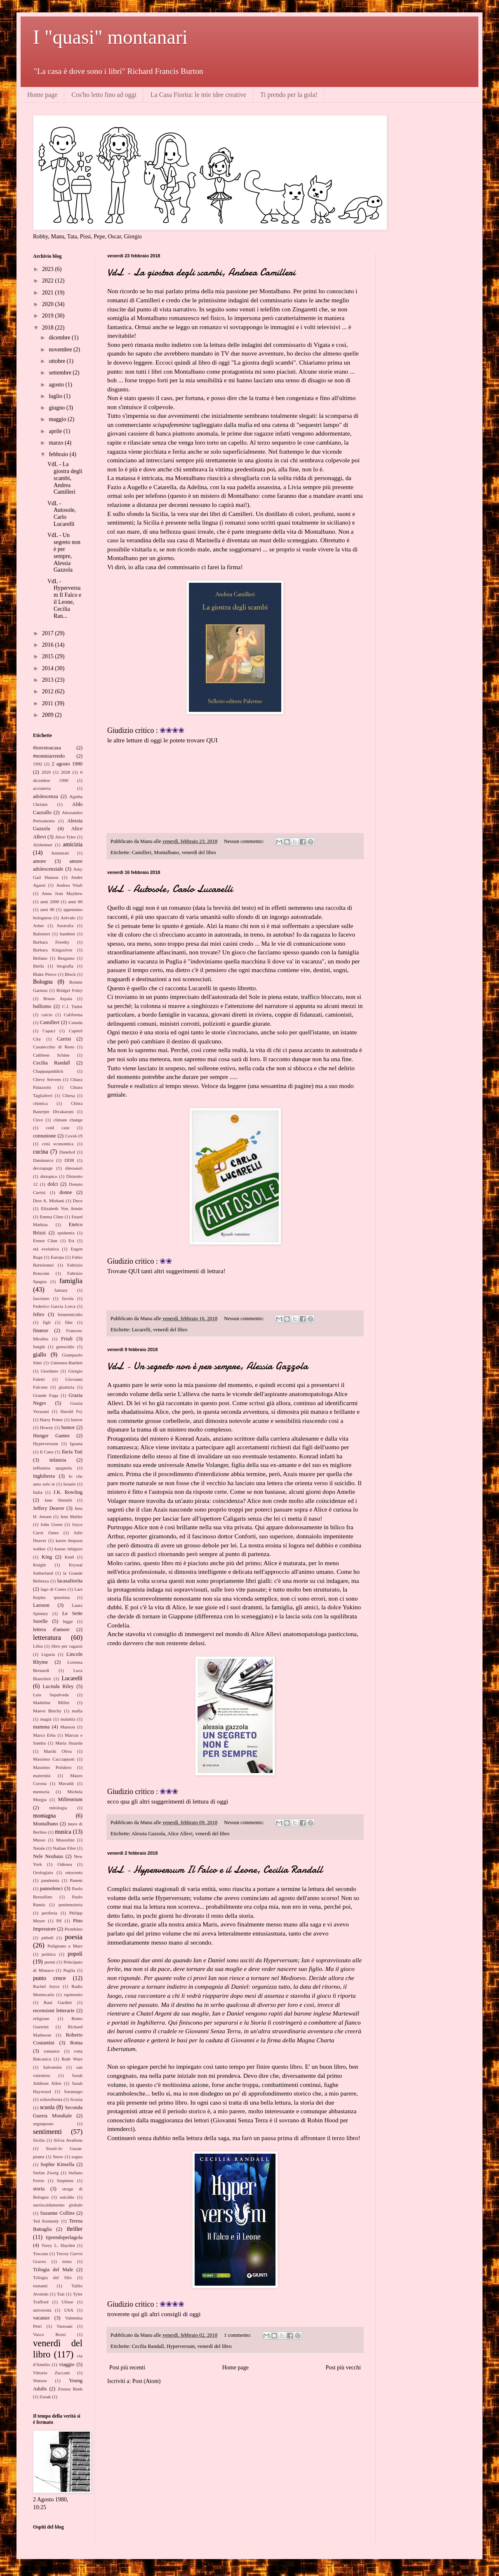 The image size is (499, 2576). What do you see at coordinates (46, 2172) in the screenshot?
I see `Stefan Zweig` at bounding box center [46, 2172].